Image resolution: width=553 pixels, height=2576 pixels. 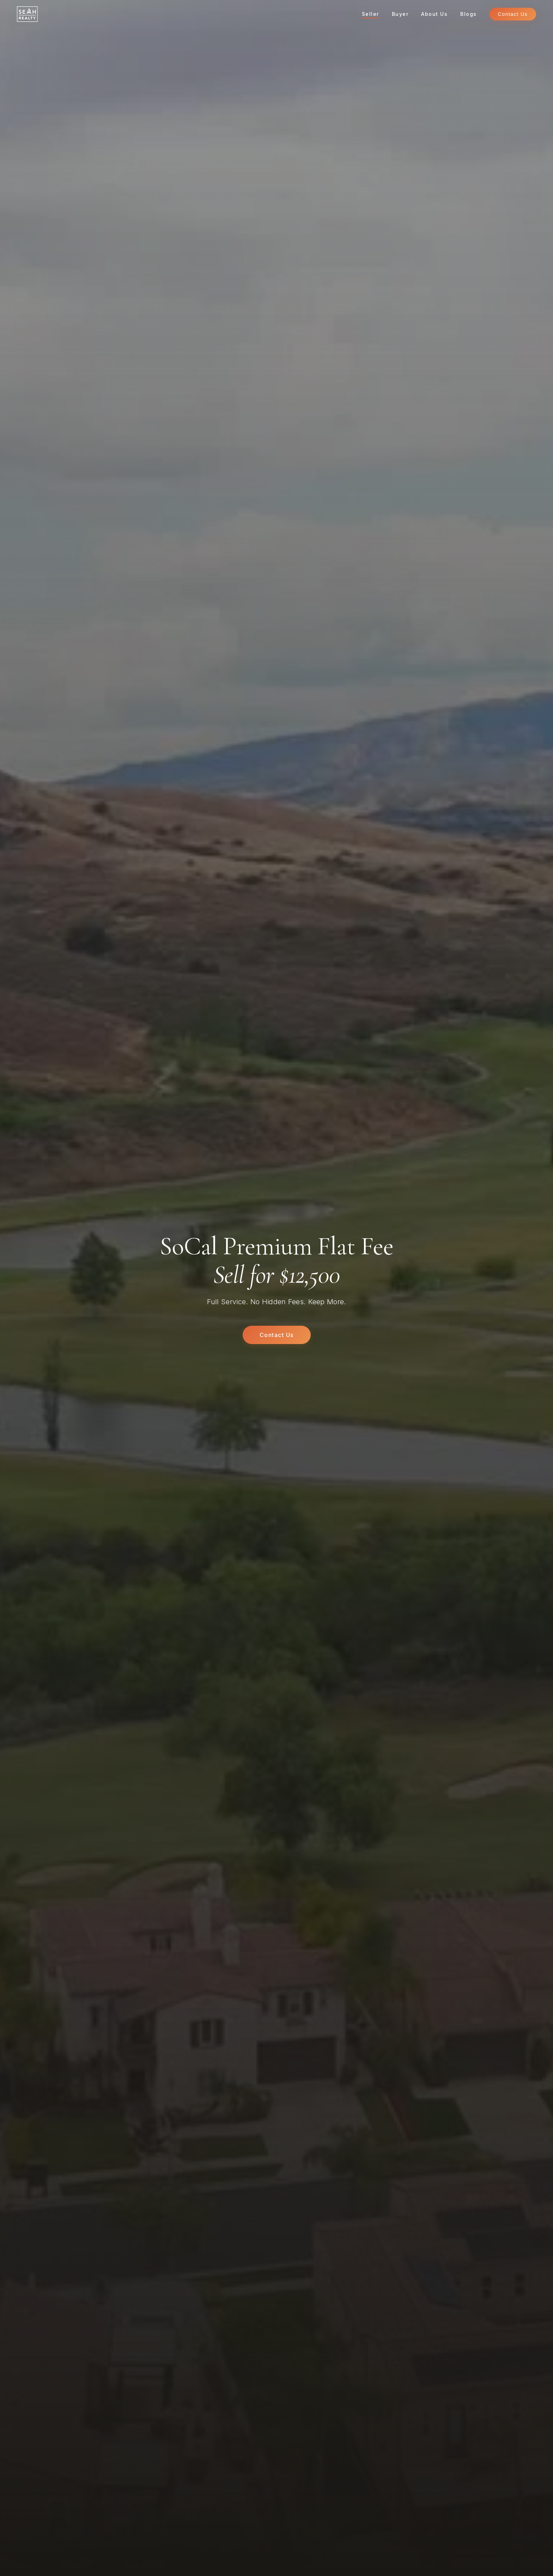 What do you see at coordinates (468, 14) in the screenshot?
I see `Blogs` at bounding box center [468, 14].